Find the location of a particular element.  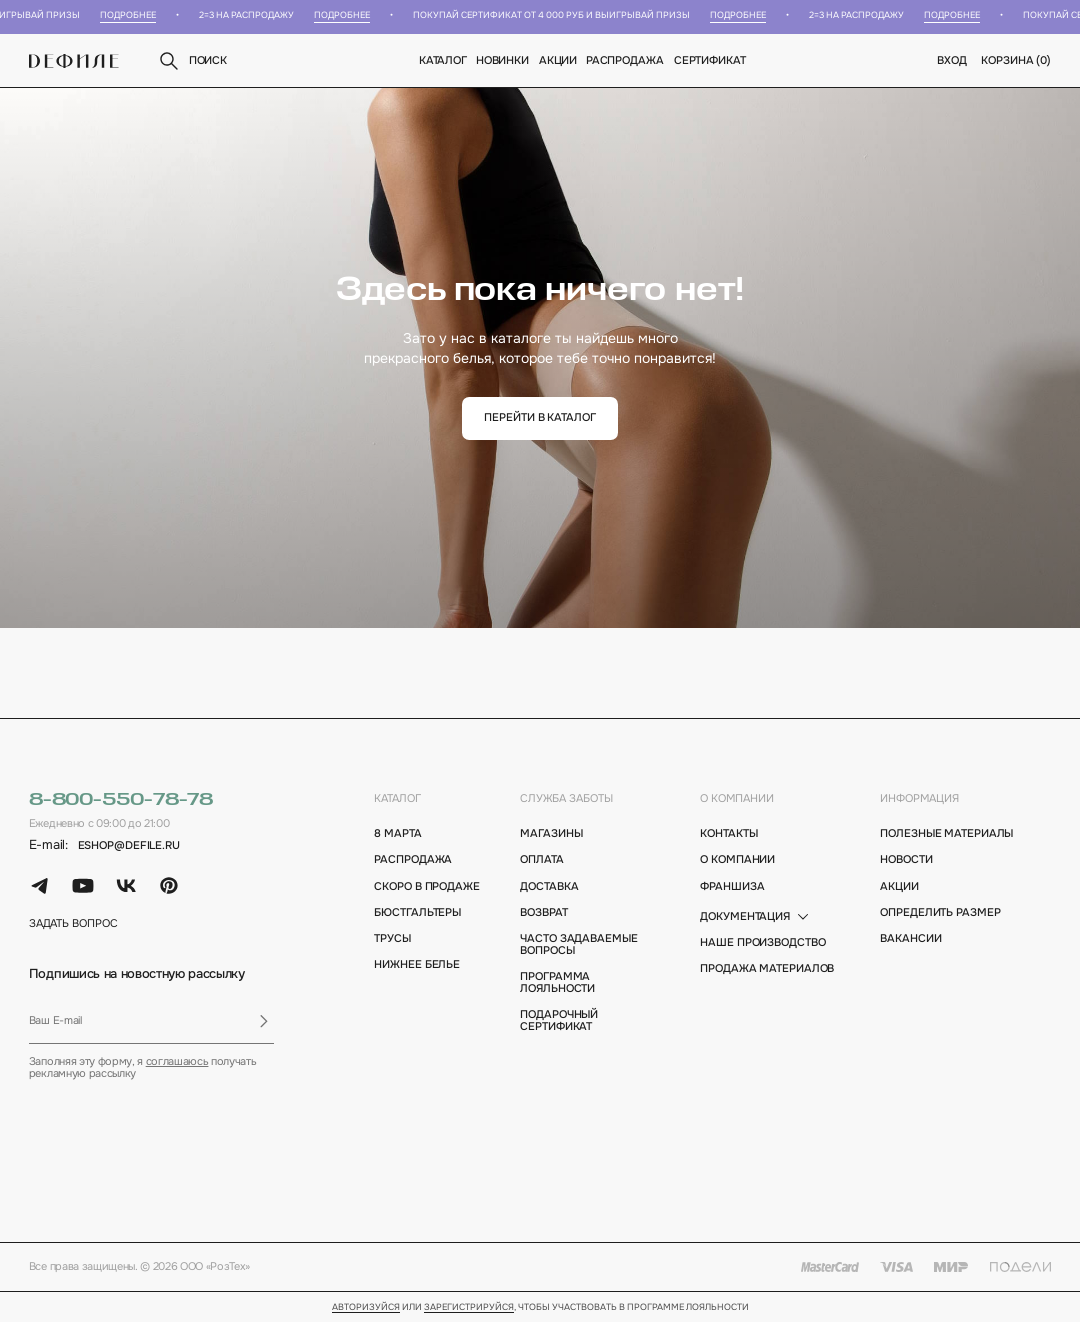

Авторизуйся is located at coordinates (366, 1308).